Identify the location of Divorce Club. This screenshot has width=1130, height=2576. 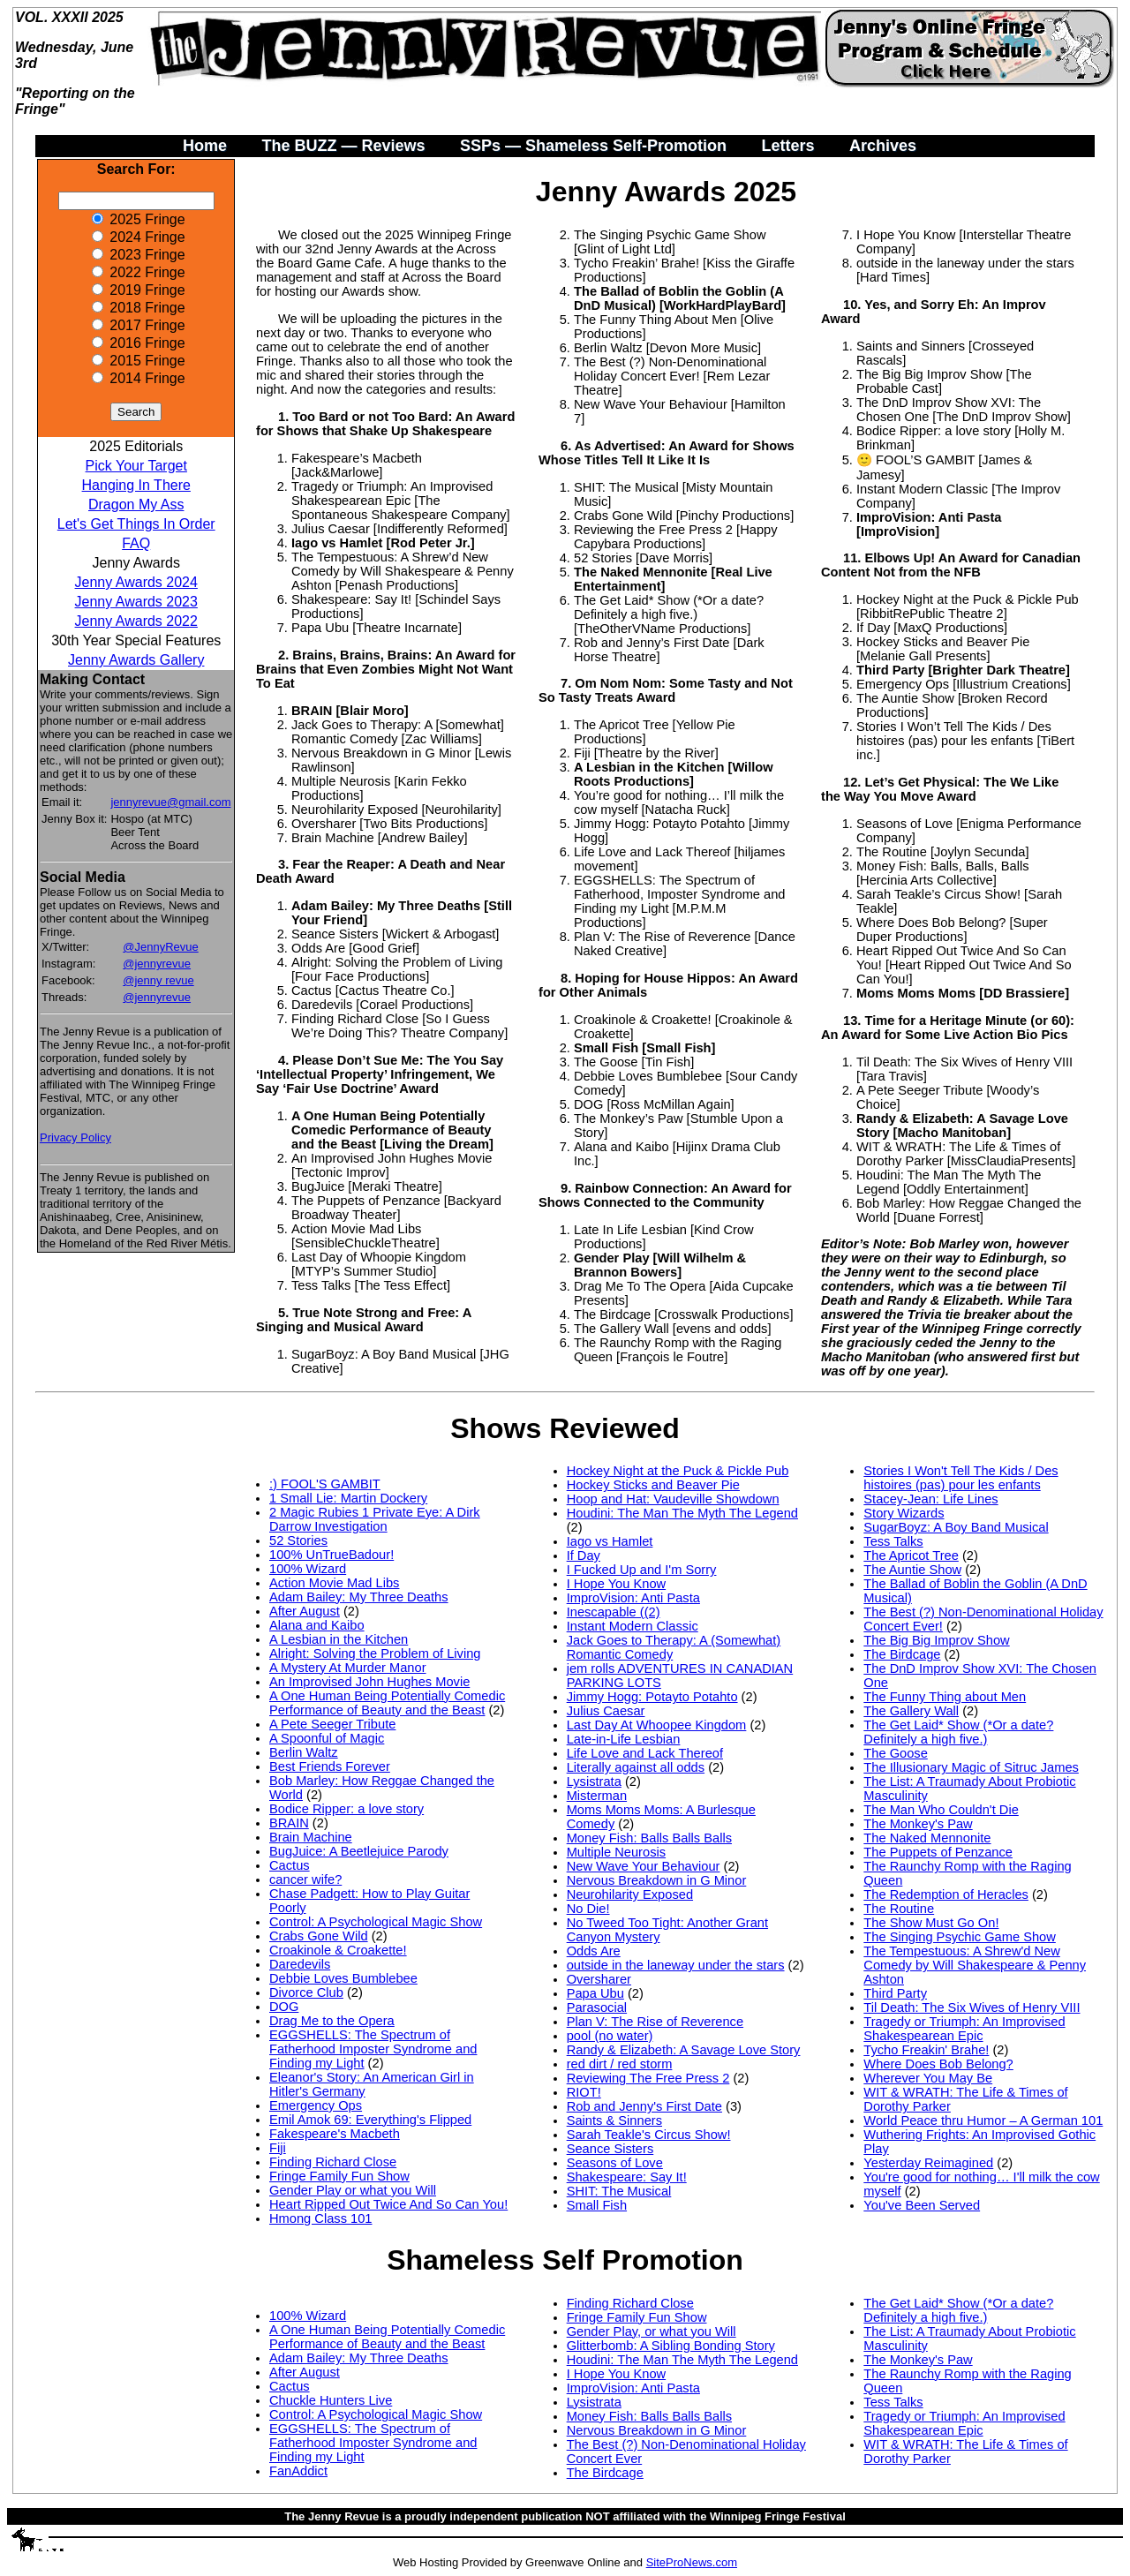
(306, 1992).